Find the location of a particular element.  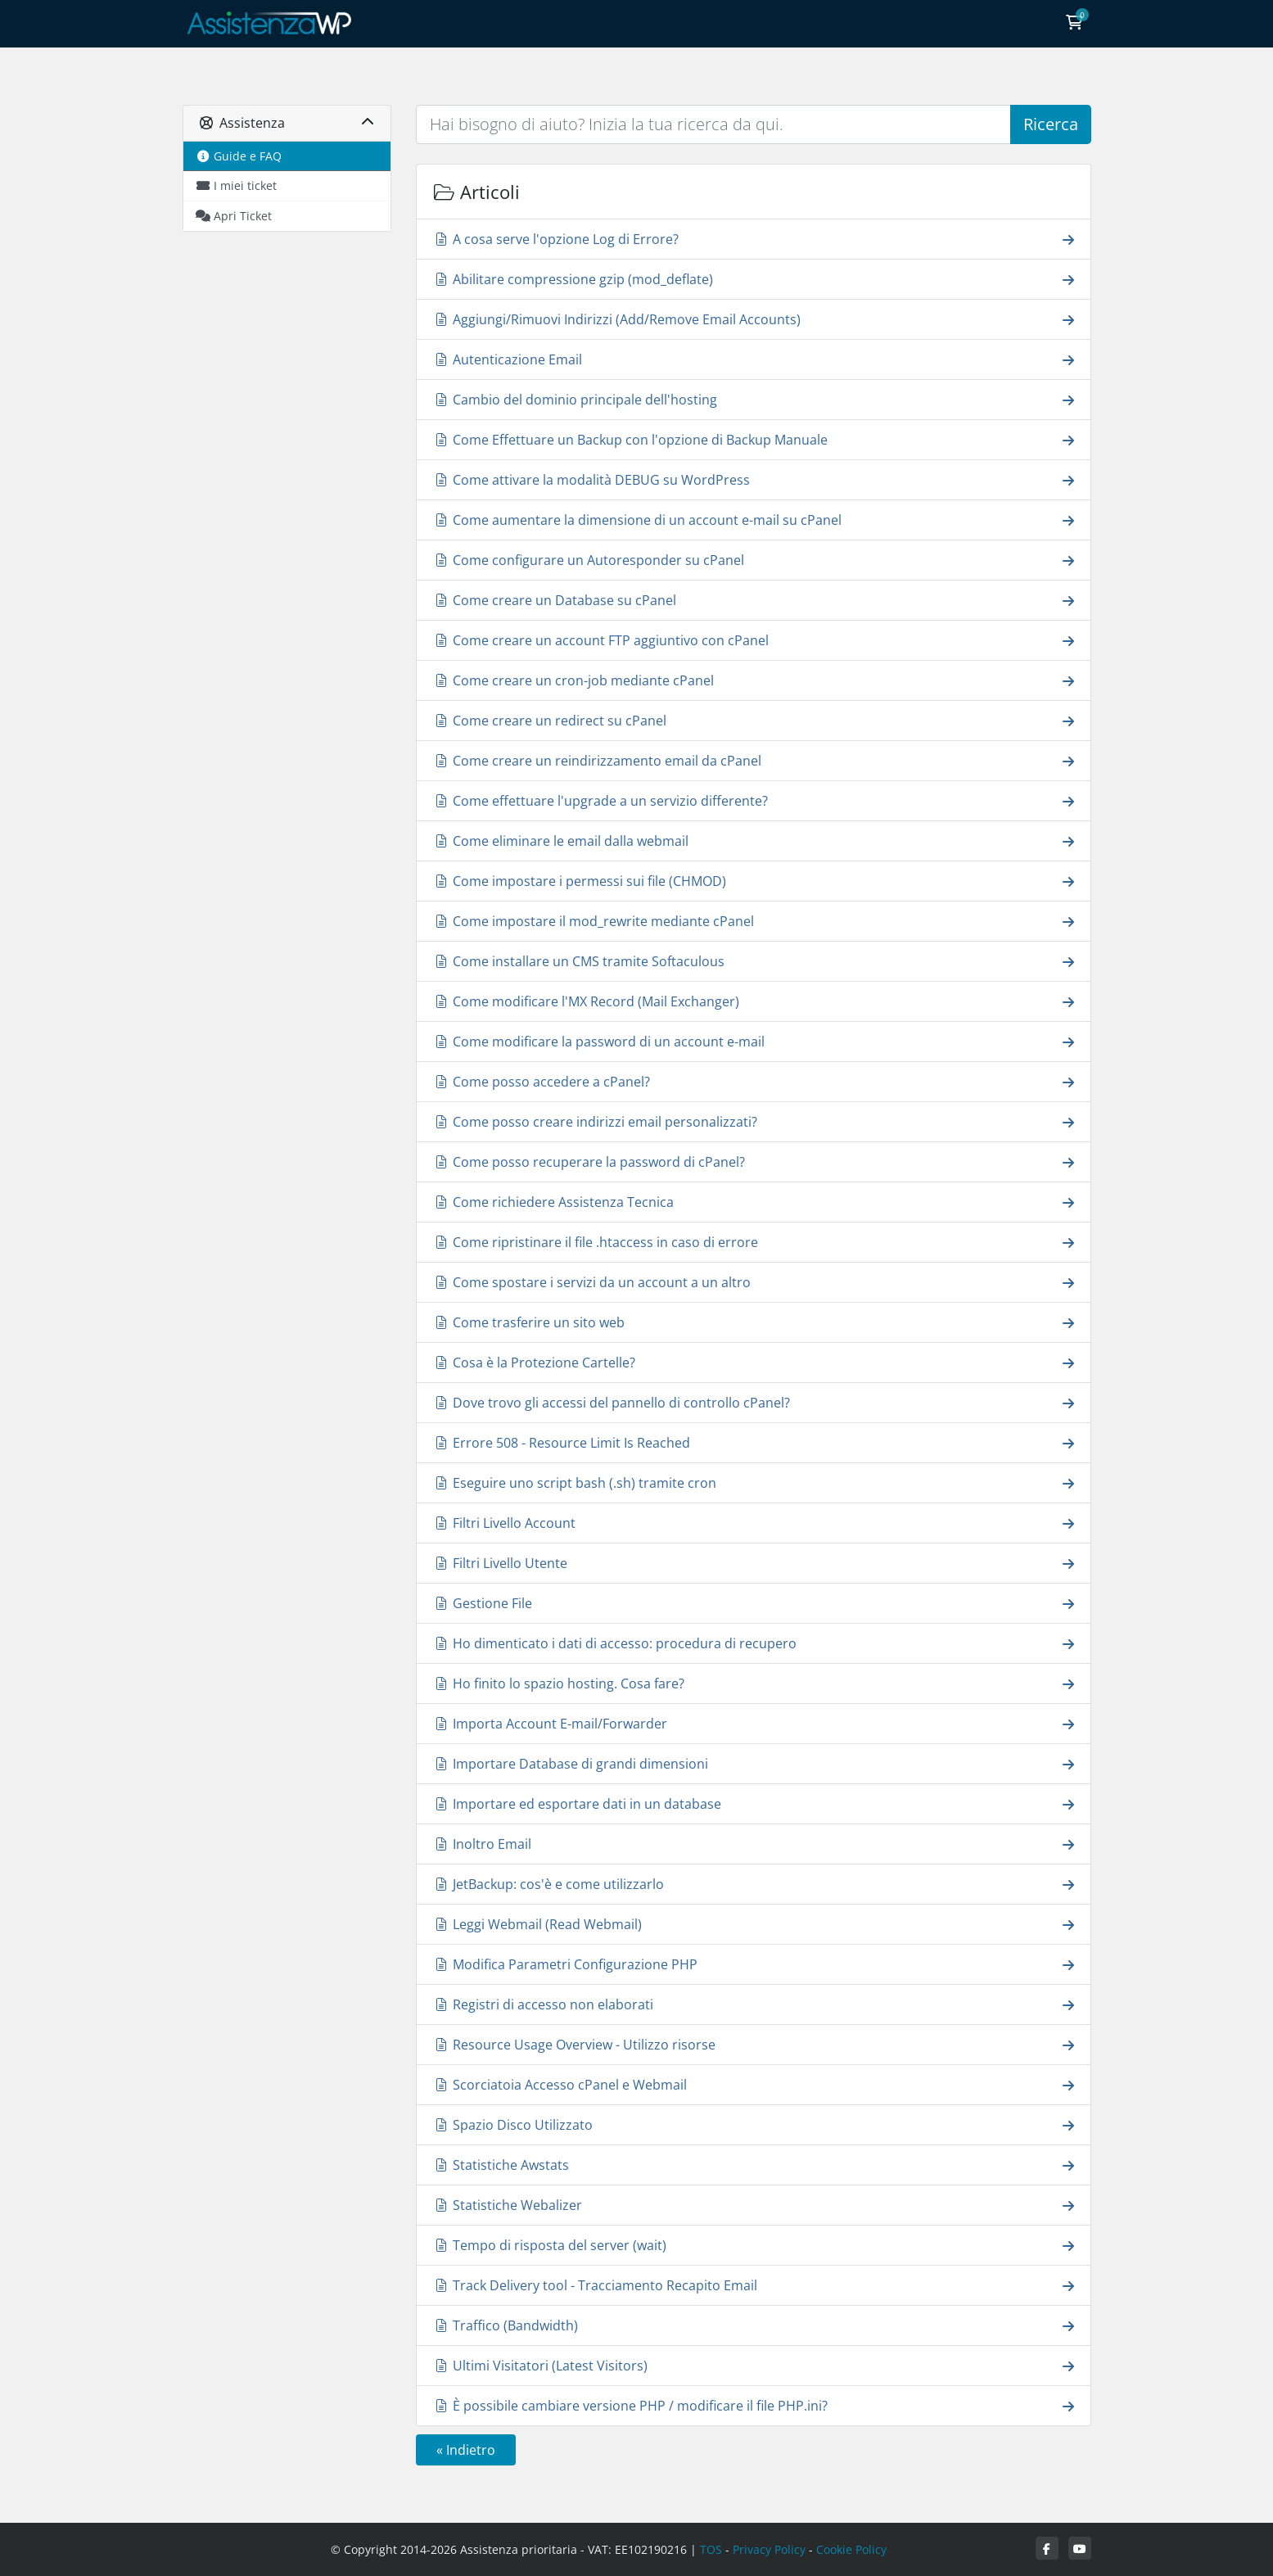

Come posso accedere a cPanel? is located at coordinates (753, 1081).